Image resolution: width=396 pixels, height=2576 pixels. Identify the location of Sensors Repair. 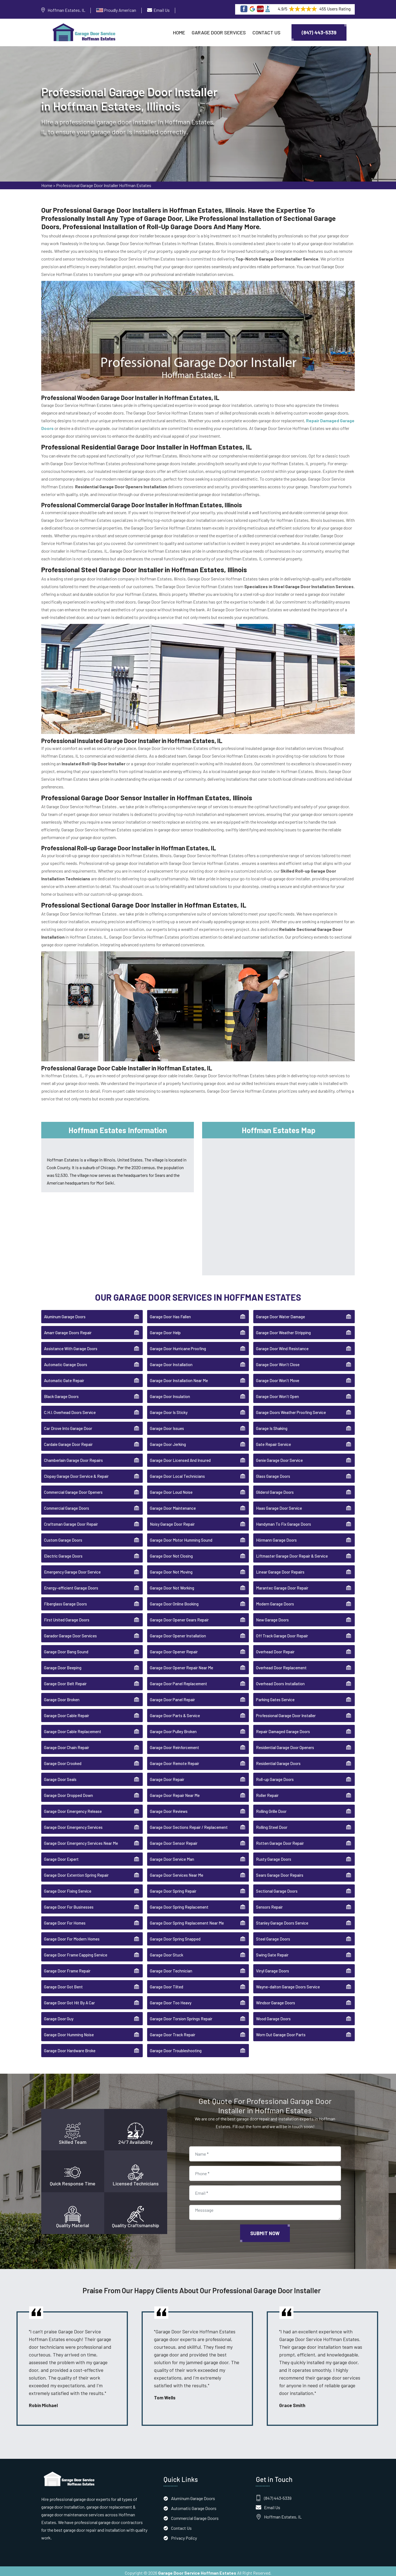
(269, 1903).